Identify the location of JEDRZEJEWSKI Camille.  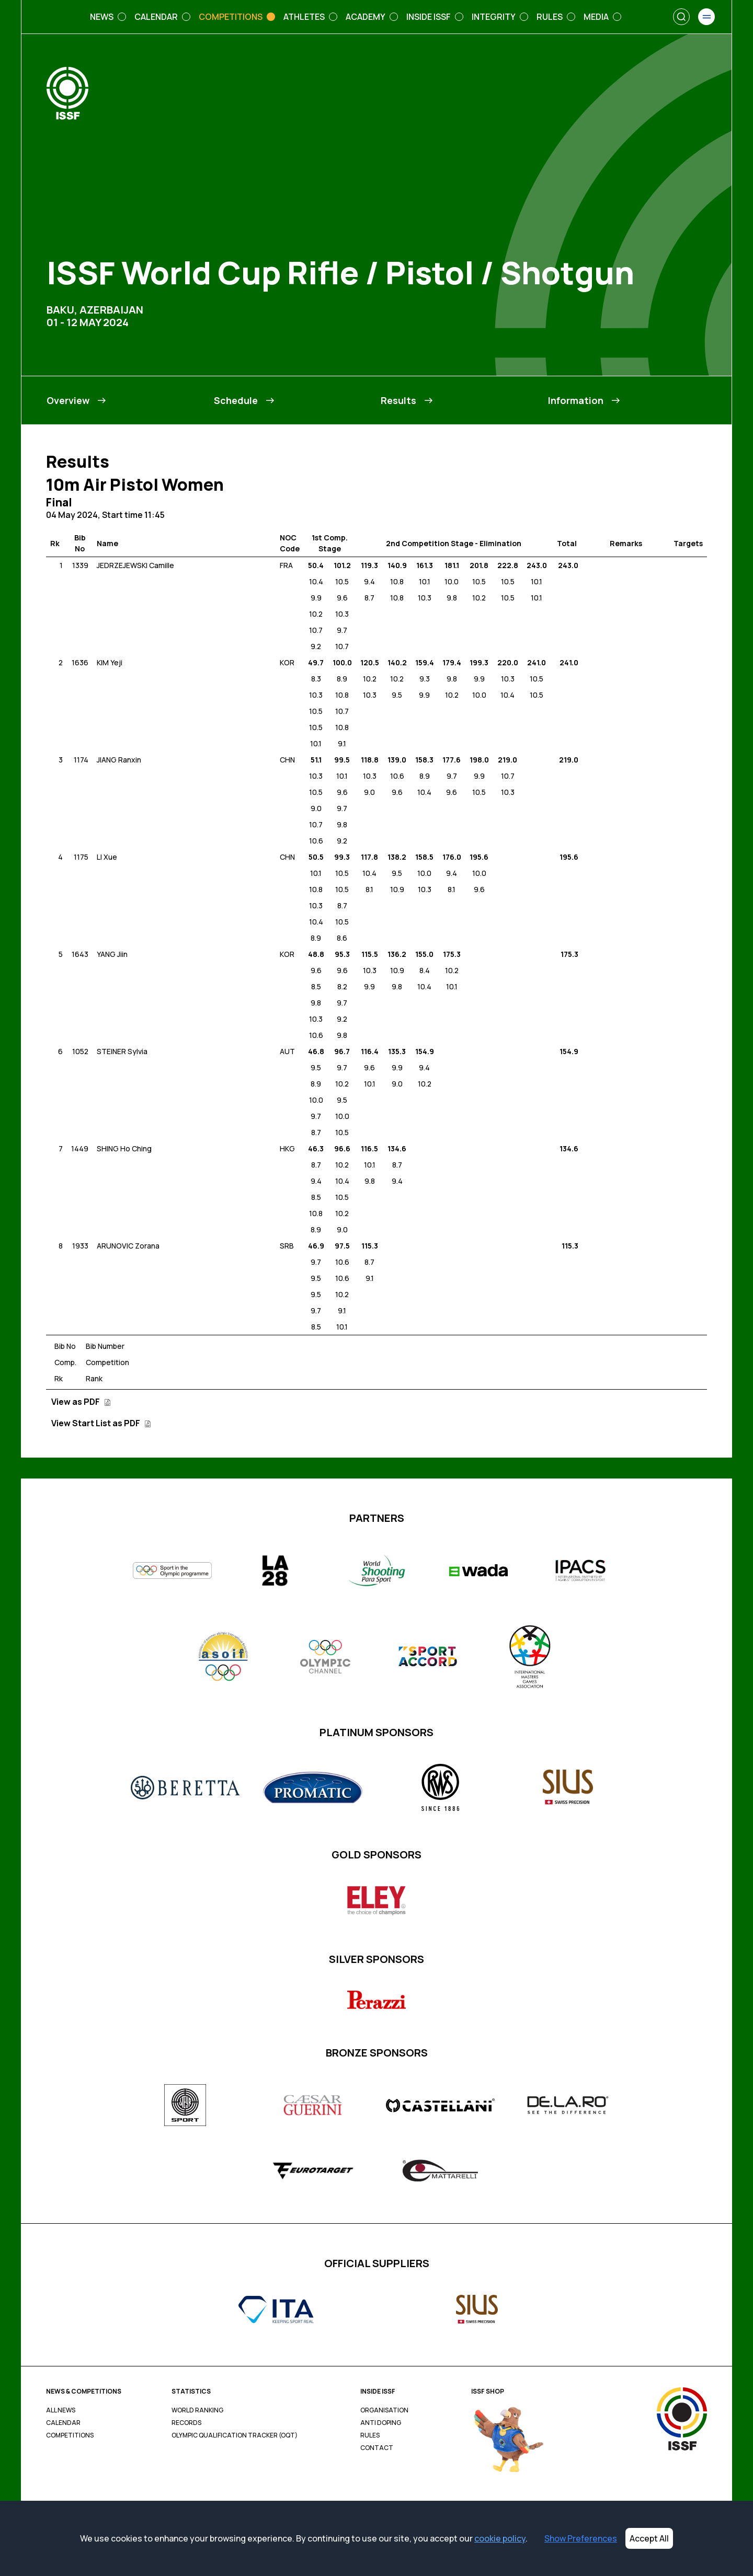
(135, 565).